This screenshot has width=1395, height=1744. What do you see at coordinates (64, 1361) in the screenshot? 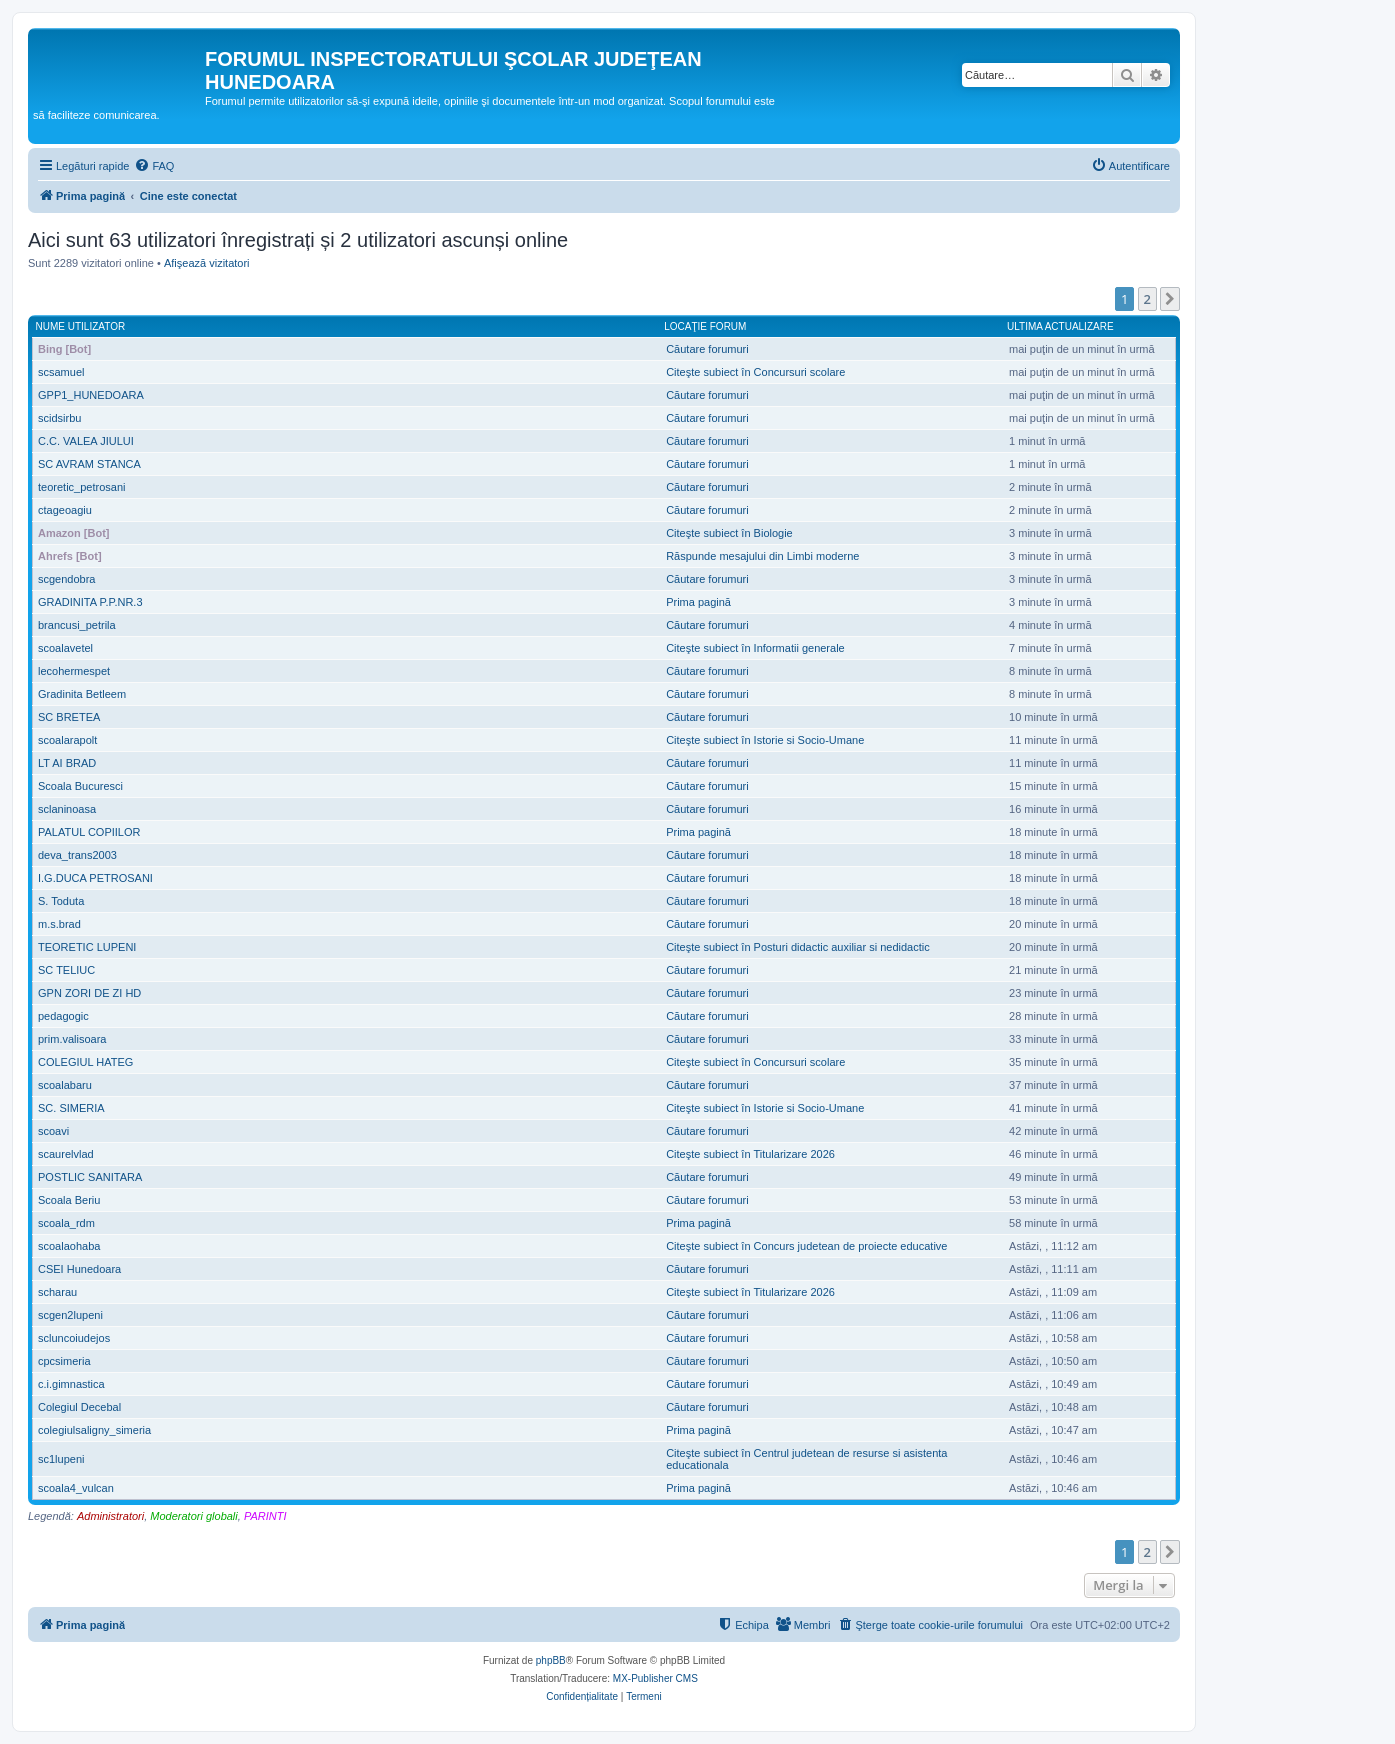
I see `cpcsimeria` at bounding box center [64, 1361].